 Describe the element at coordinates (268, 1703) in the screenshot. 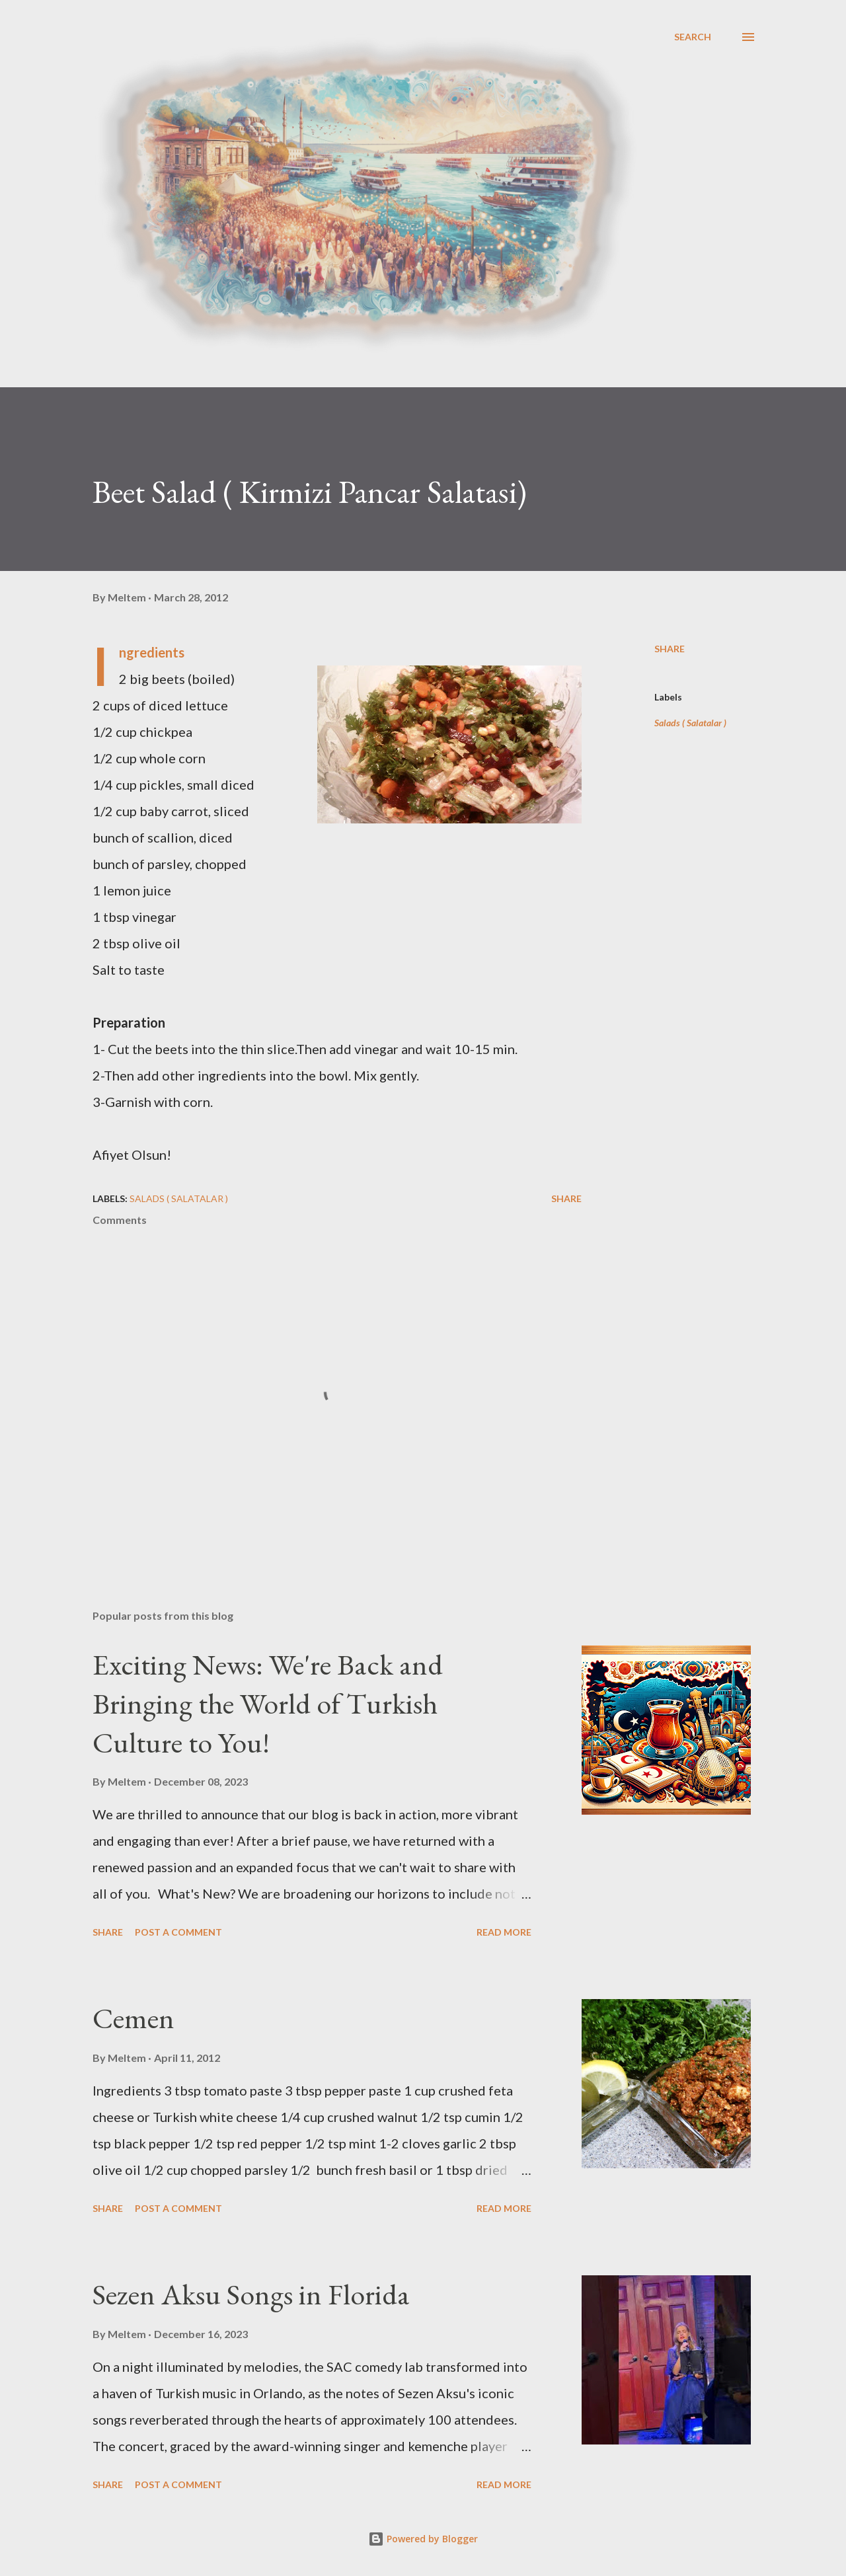

I see `Exciting News: We're Back and Bringing the World of Turkish Culture to You!` at that location.